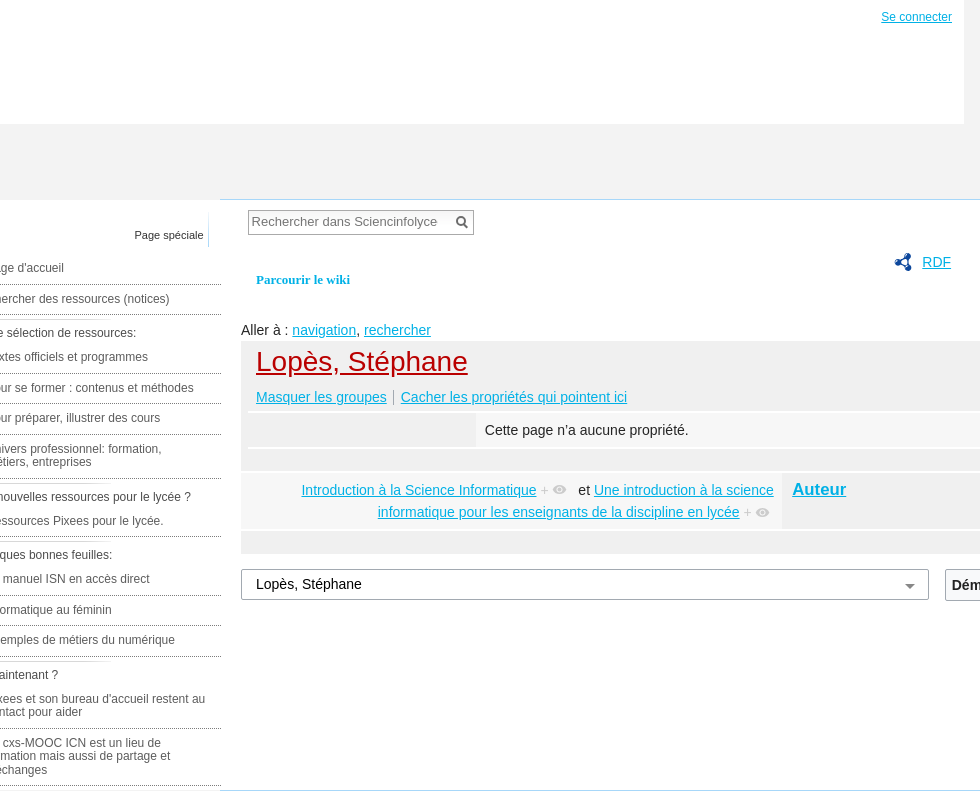 The width and height of the screenshot is (980, 791). Describe the element at coordinates (362, 361) in the screenshot. I see `Lopès, Stéphane` at that location.